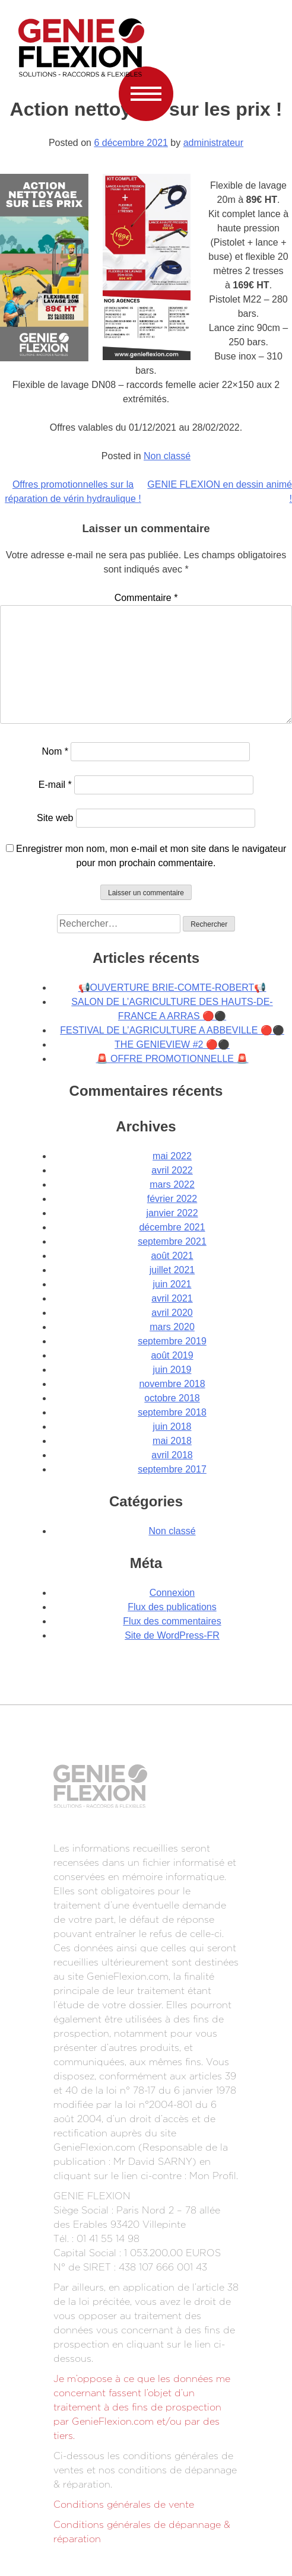 The width and height of the screenshot is (292, 2576). Describe the element at coordinates (167, 456) in the screenshot. I see `Non classé` at that location.